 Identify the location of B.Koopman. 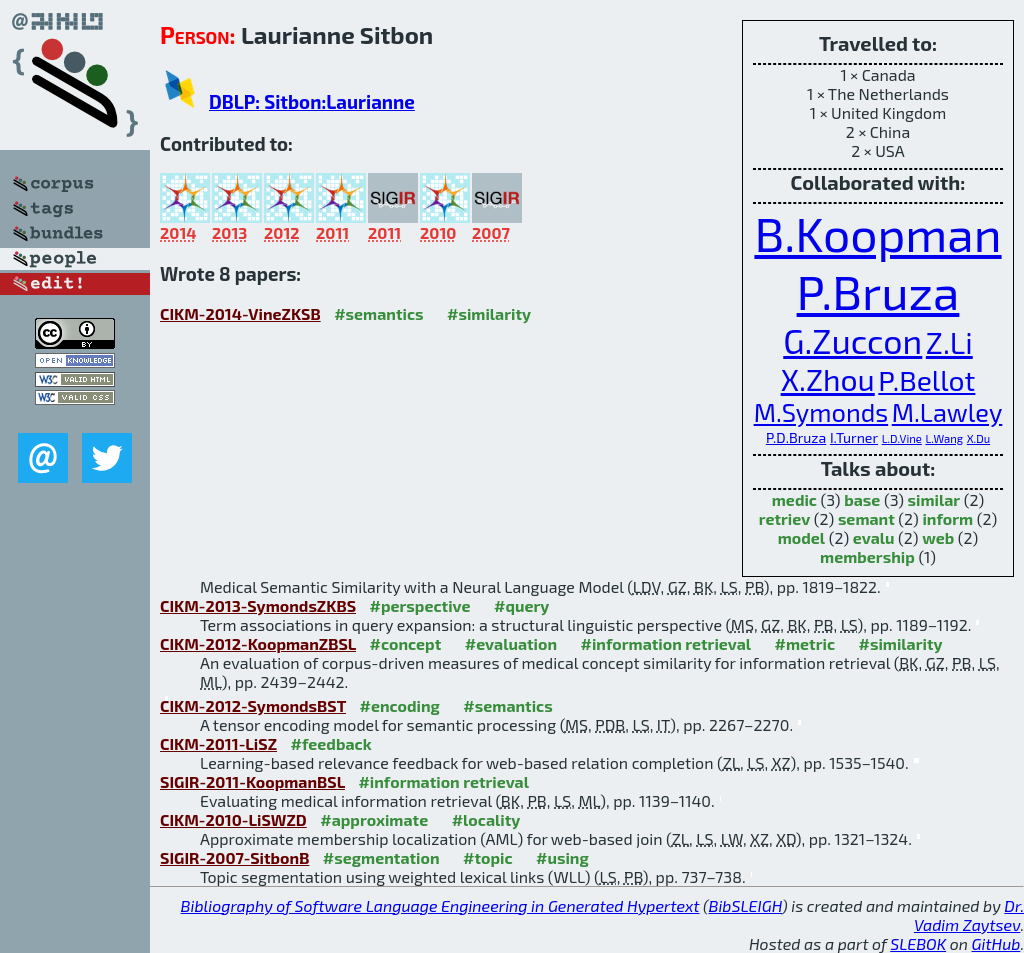
(877, 233).